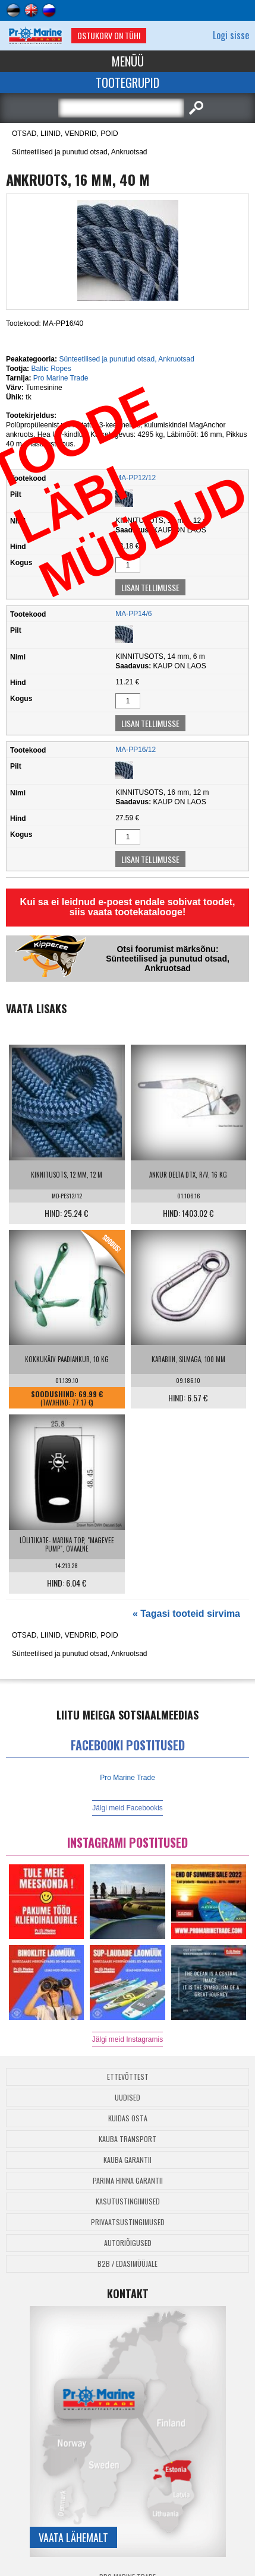 The image size is (255, 2576). I want to click on Jälgi meid Facebookis, so click(127, 1808).